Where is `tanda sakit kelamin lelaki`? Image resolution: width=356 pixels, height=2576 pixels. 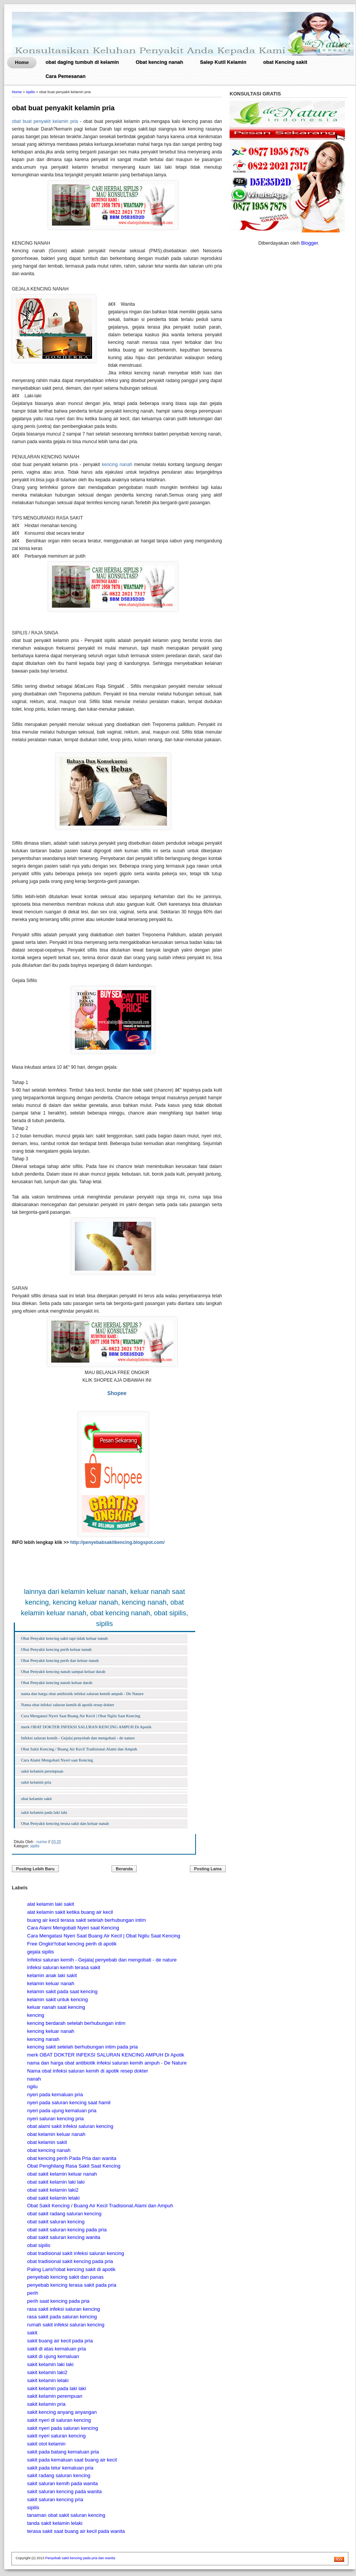 tanda sakit kelamin lelaki is located at coordinates (55, 2523).